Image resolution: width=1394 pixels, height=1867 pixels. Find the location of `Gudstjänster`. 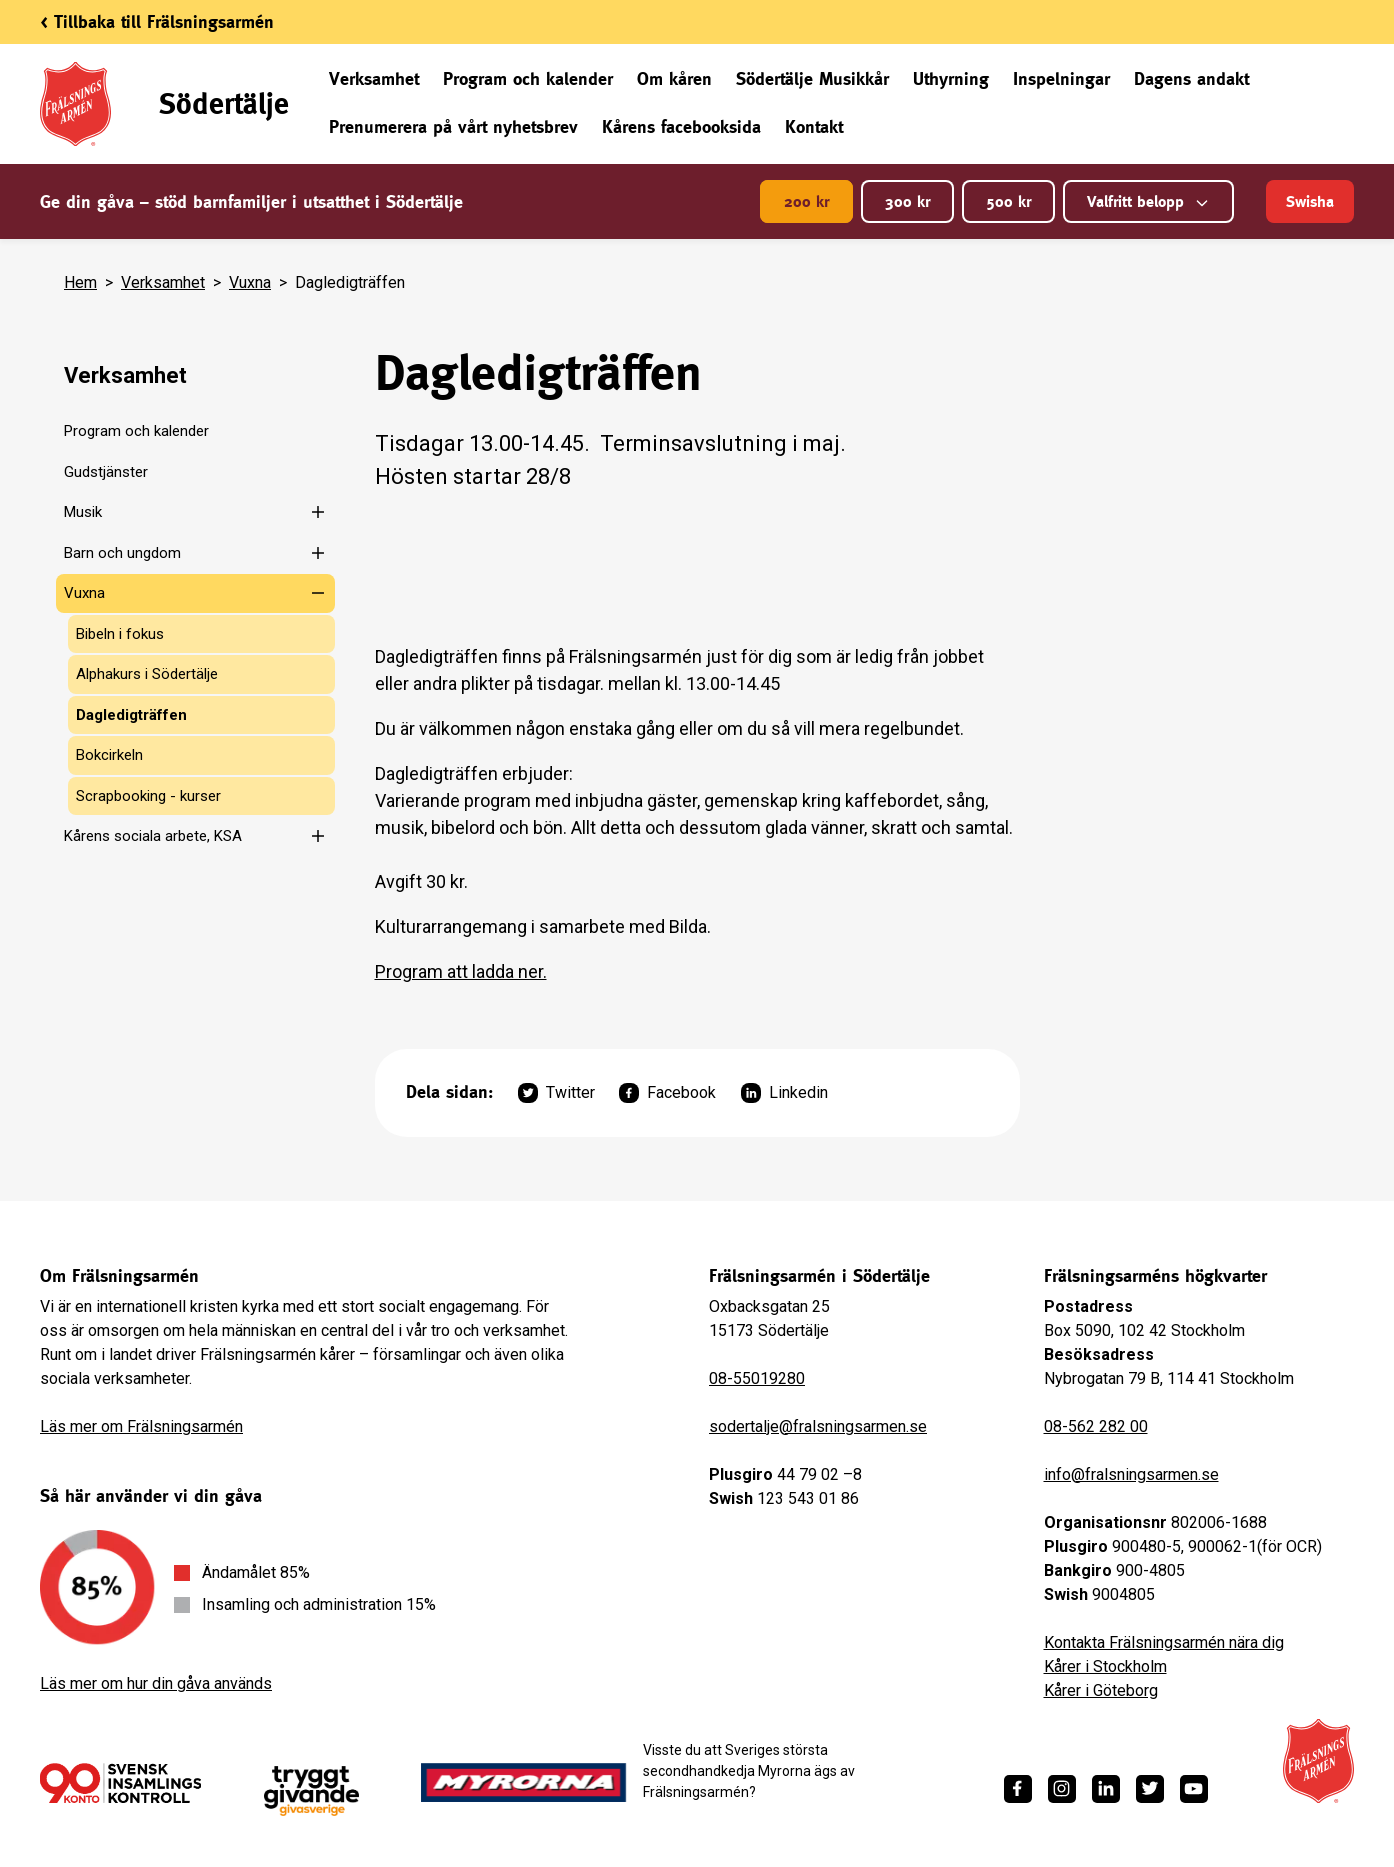

Gudstjänster is located at coordinates (106, 472).